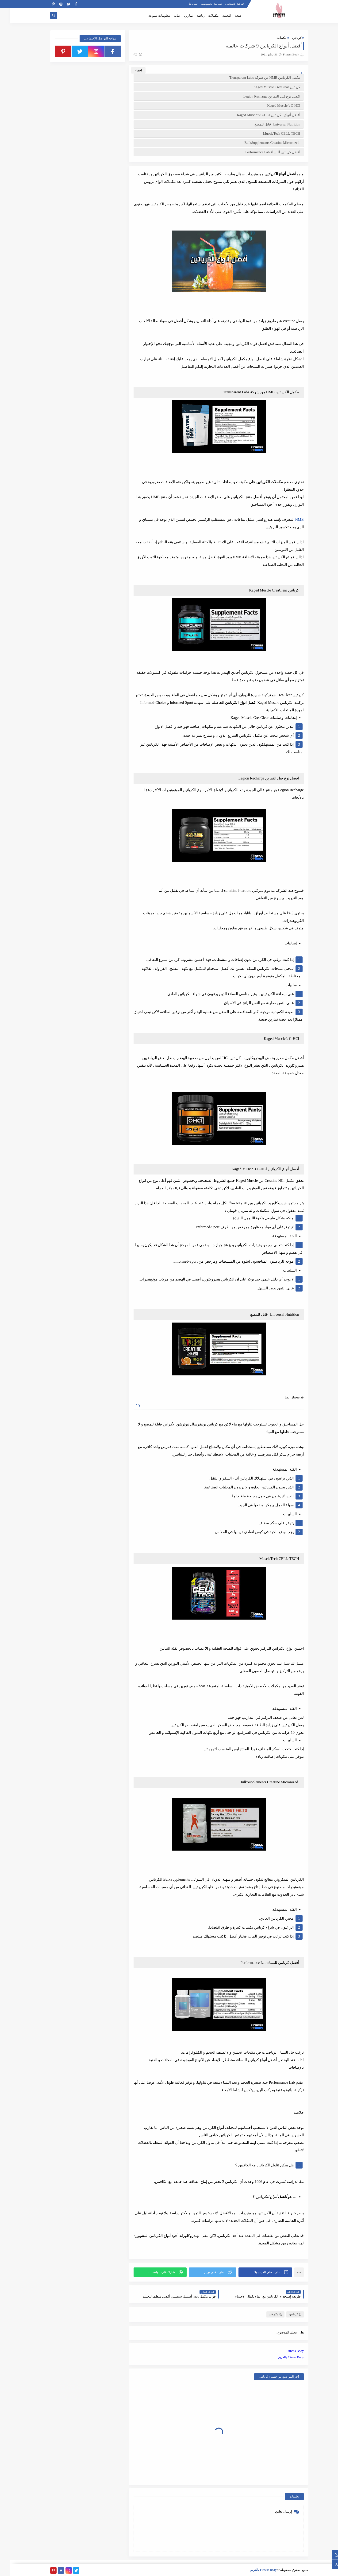 This screenshot has height=2576, width=338. Describe the element at coordinates (261, 96) in the screenshot. I see `افضل نوع قبل التمرين Legion Recharge` at that location.